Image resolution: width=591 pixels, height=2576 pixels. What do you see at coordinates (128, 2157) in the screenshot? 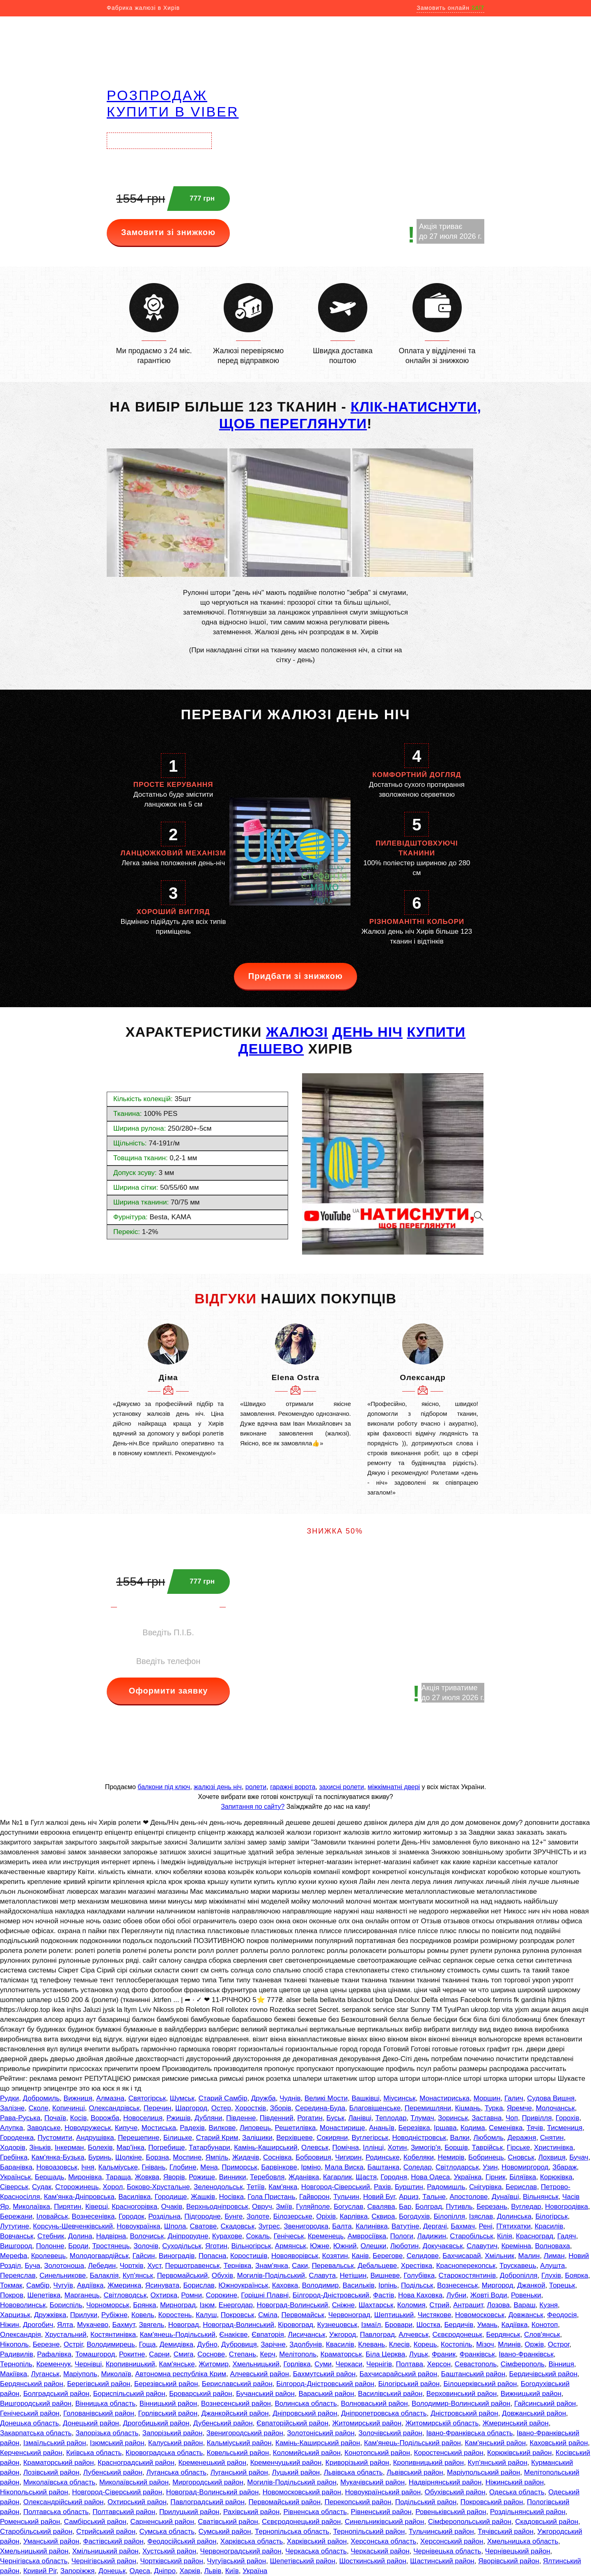
I see `Щолкіне` at bounding box center [128, 2157].